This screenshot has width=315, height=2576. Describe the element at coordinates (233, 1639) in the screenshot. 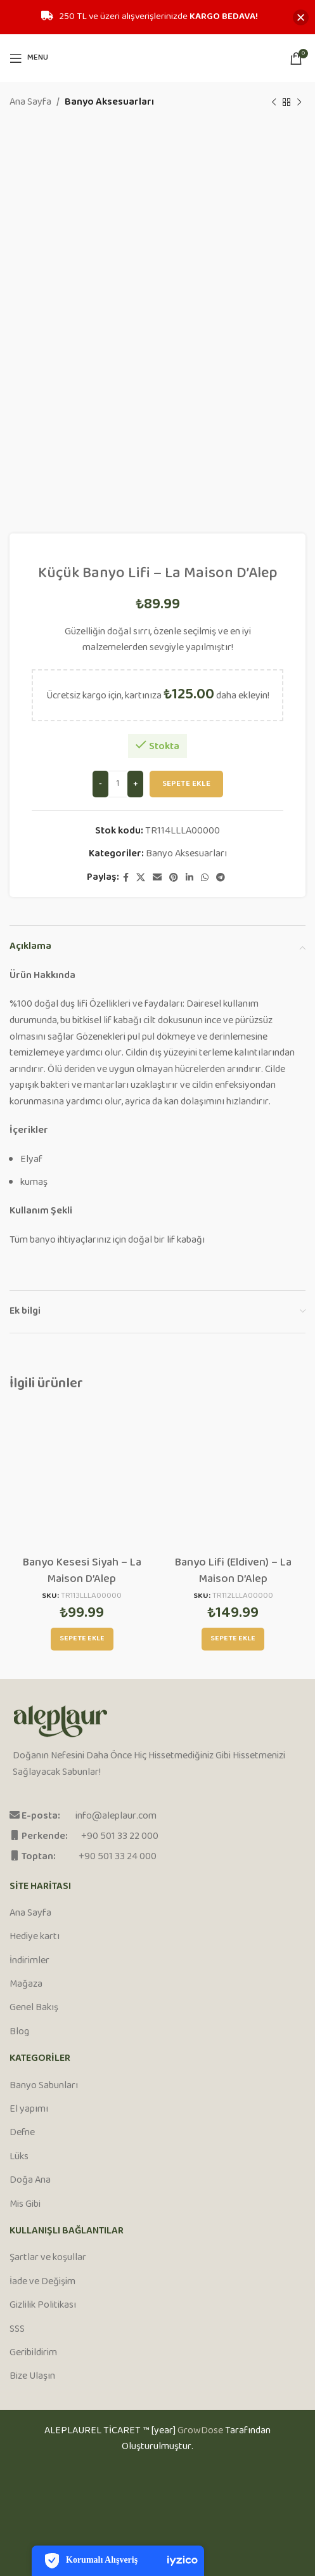

I see `[Sepete ekle: “Banyo Lifi (Eldiven) - La Maison D'Alep”]` at that location.